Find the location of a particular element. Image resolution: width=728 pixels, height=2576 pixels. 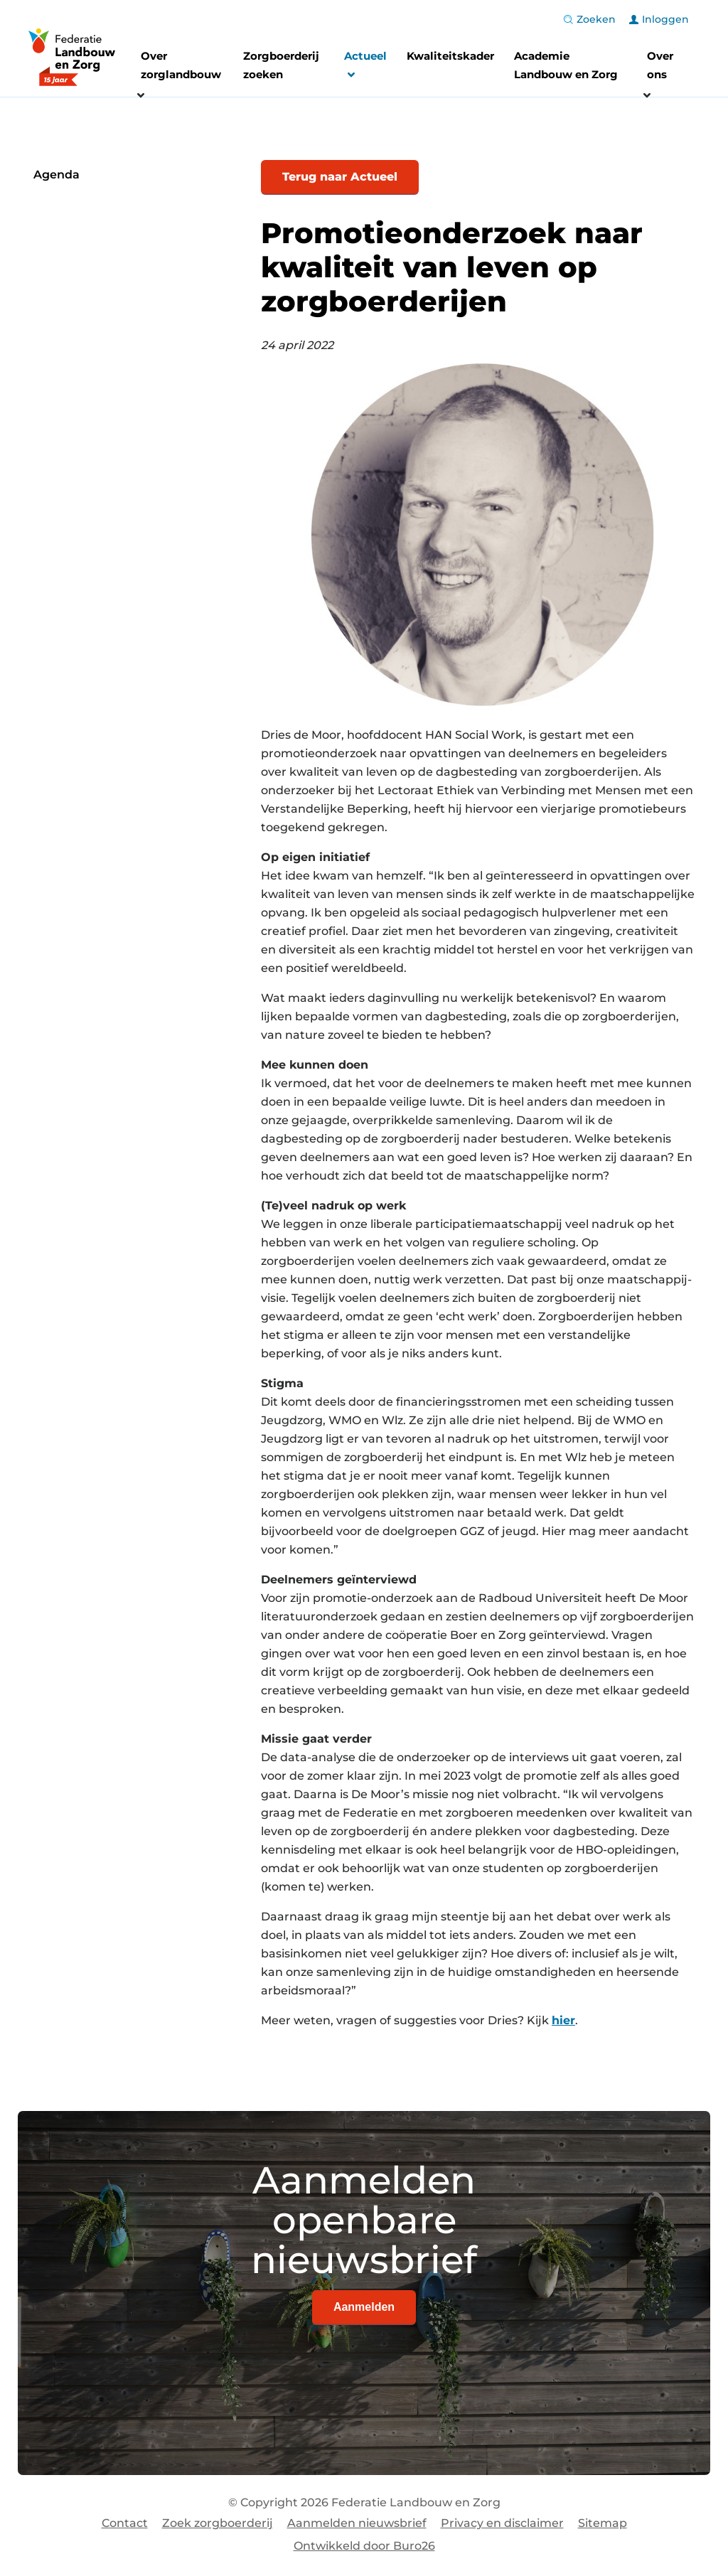

Over zorglandbouw is located at coordinates (181, 65).